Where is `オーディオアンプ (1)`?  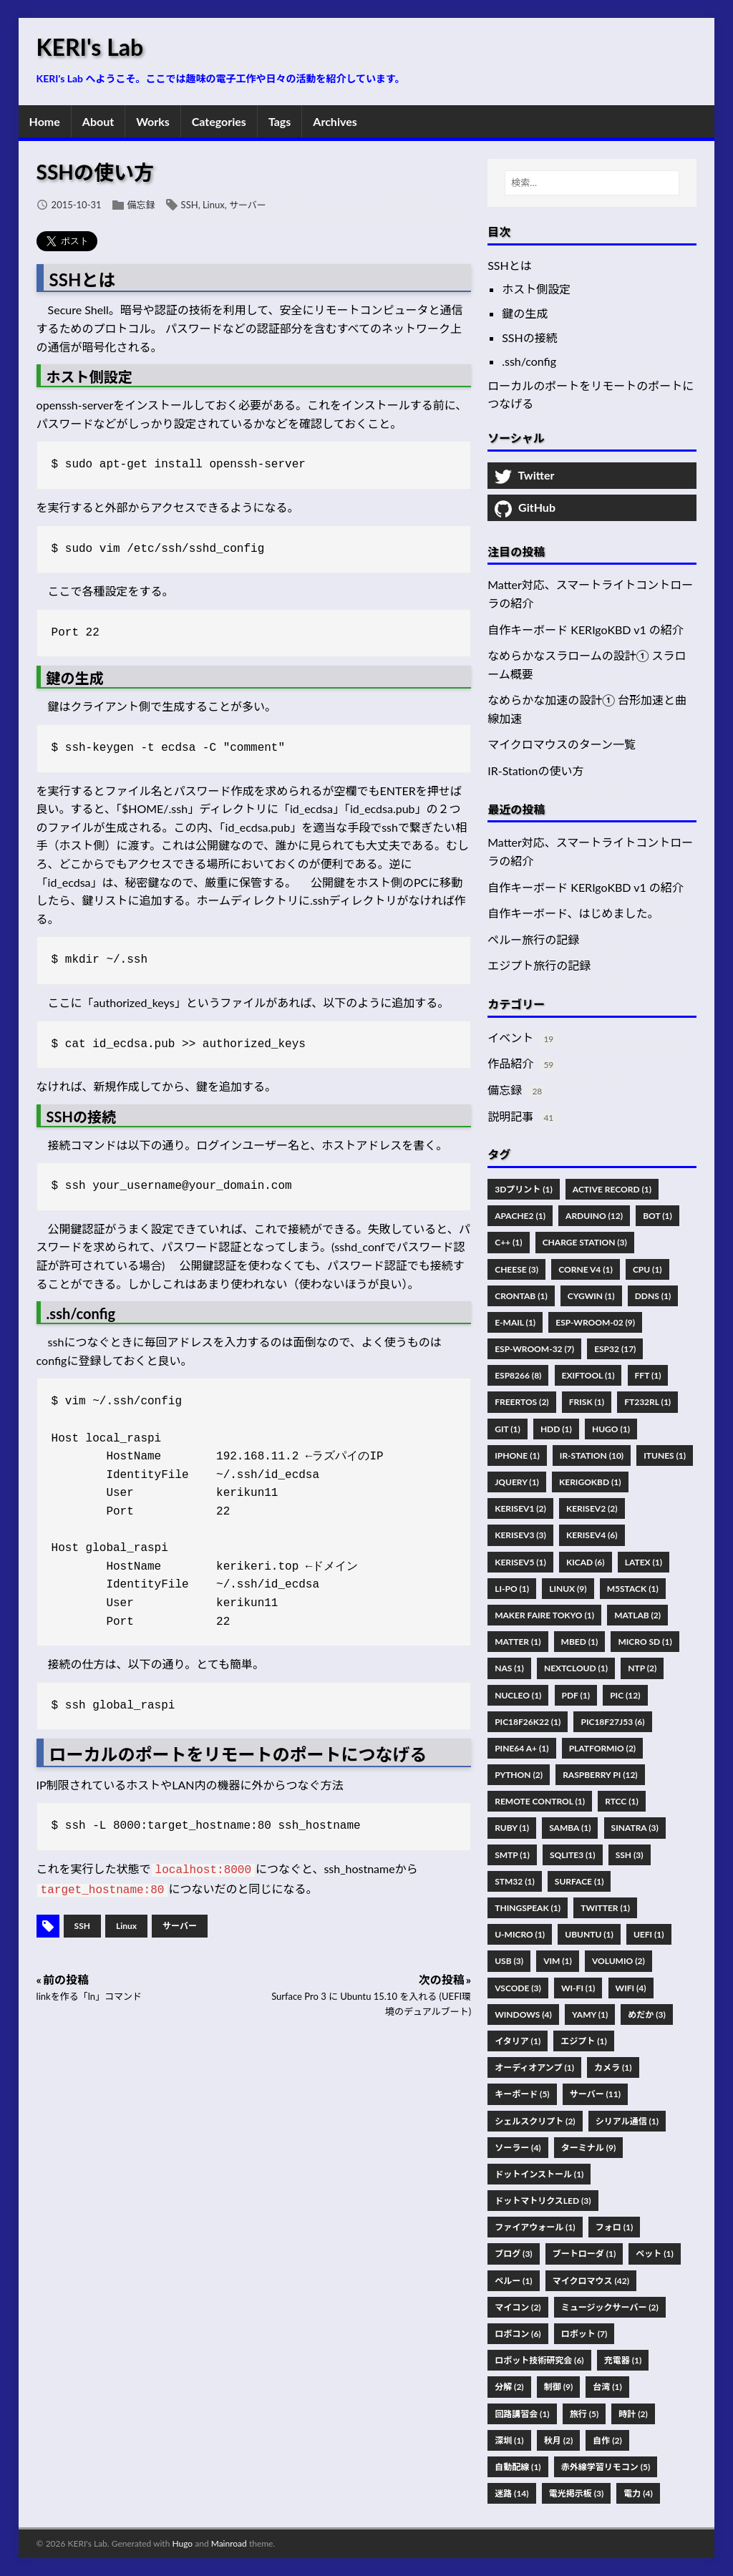 オーディオアンプ (1) is located at coordinates (534, 2067).